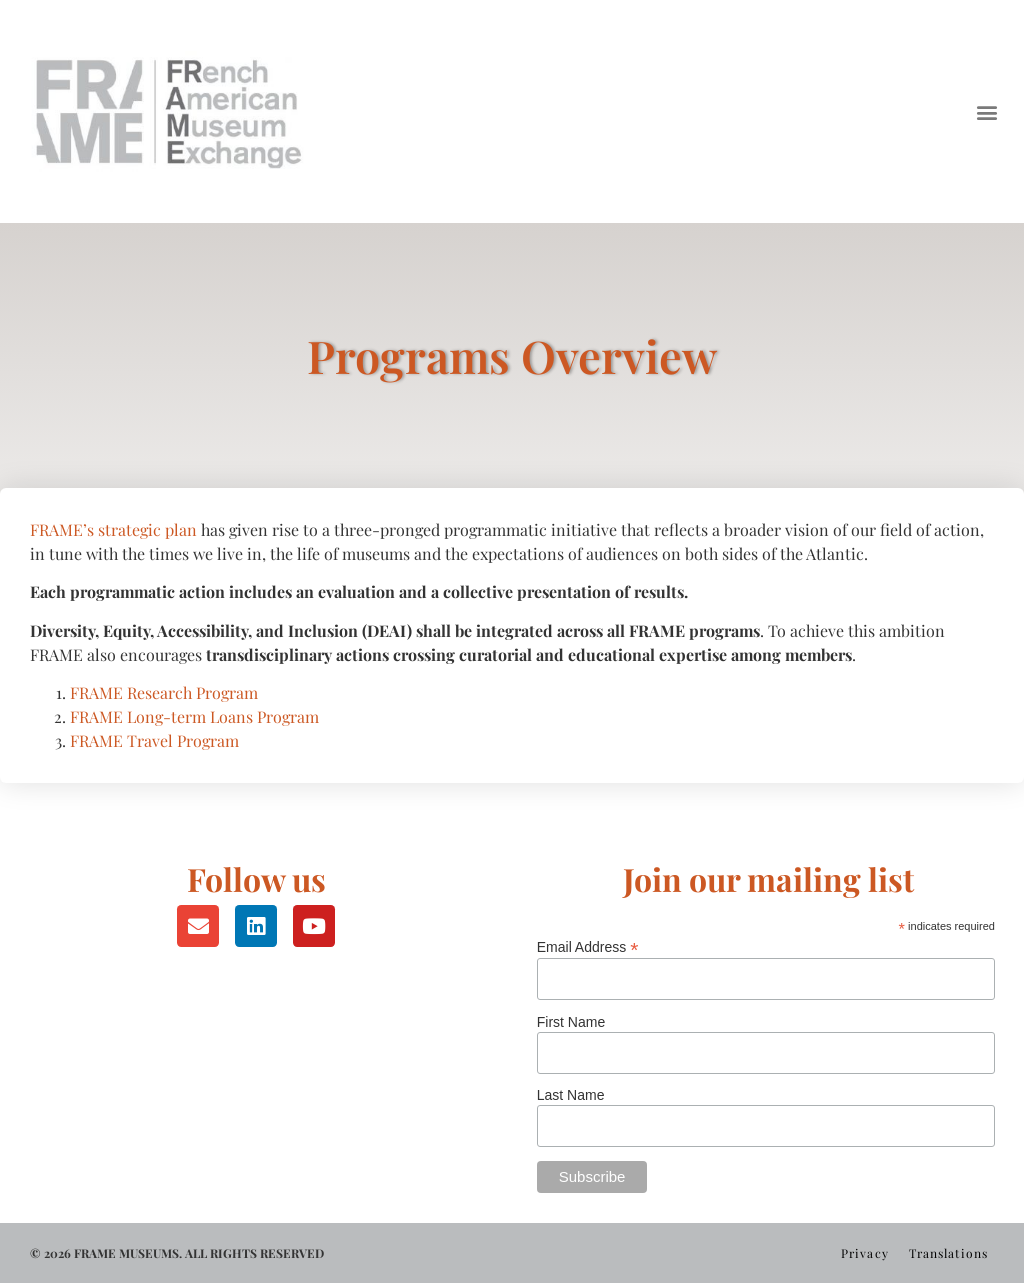 This screenshot has height=1283, width=1024. I want to click on FRAME Research Program, so click(164, 692).